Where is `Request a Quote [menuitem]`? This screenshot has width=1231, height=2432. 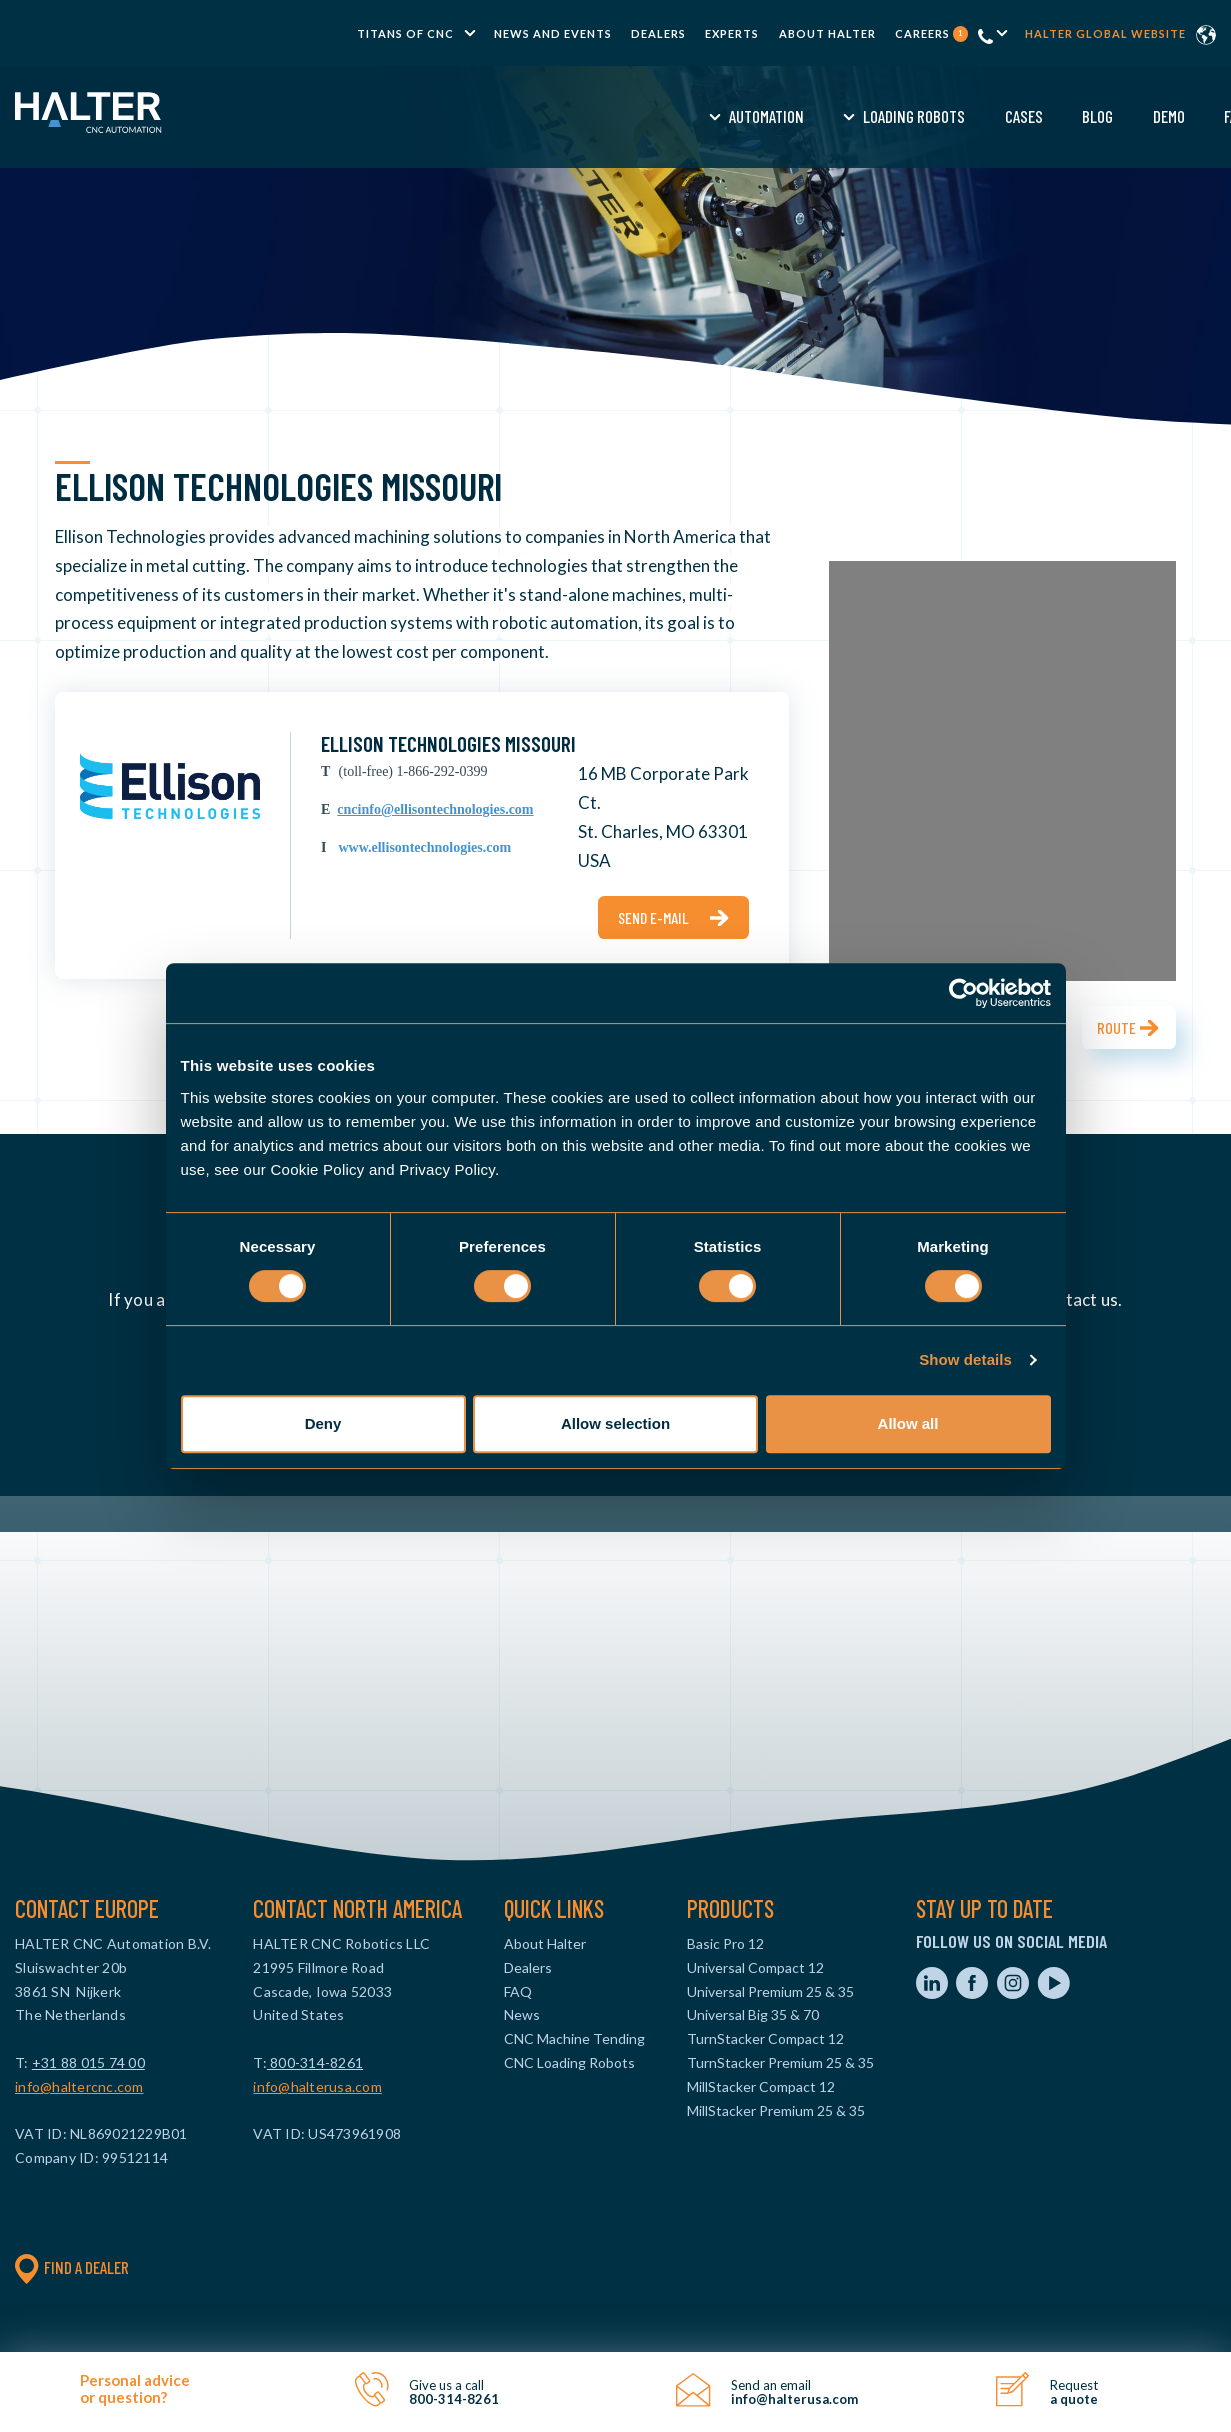 Request a Quote [menuitem] is located at coordinates (991, 116).